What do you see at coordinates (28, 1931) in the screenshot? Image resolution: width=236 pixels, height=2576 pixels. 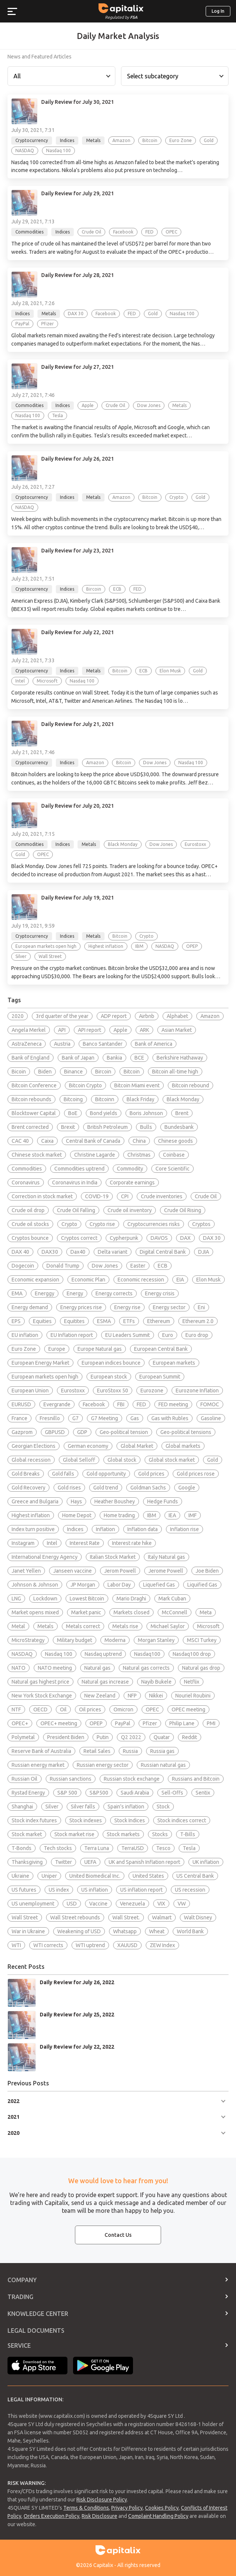 I see `War in Ukraine` at bounding box center [28, 1931].